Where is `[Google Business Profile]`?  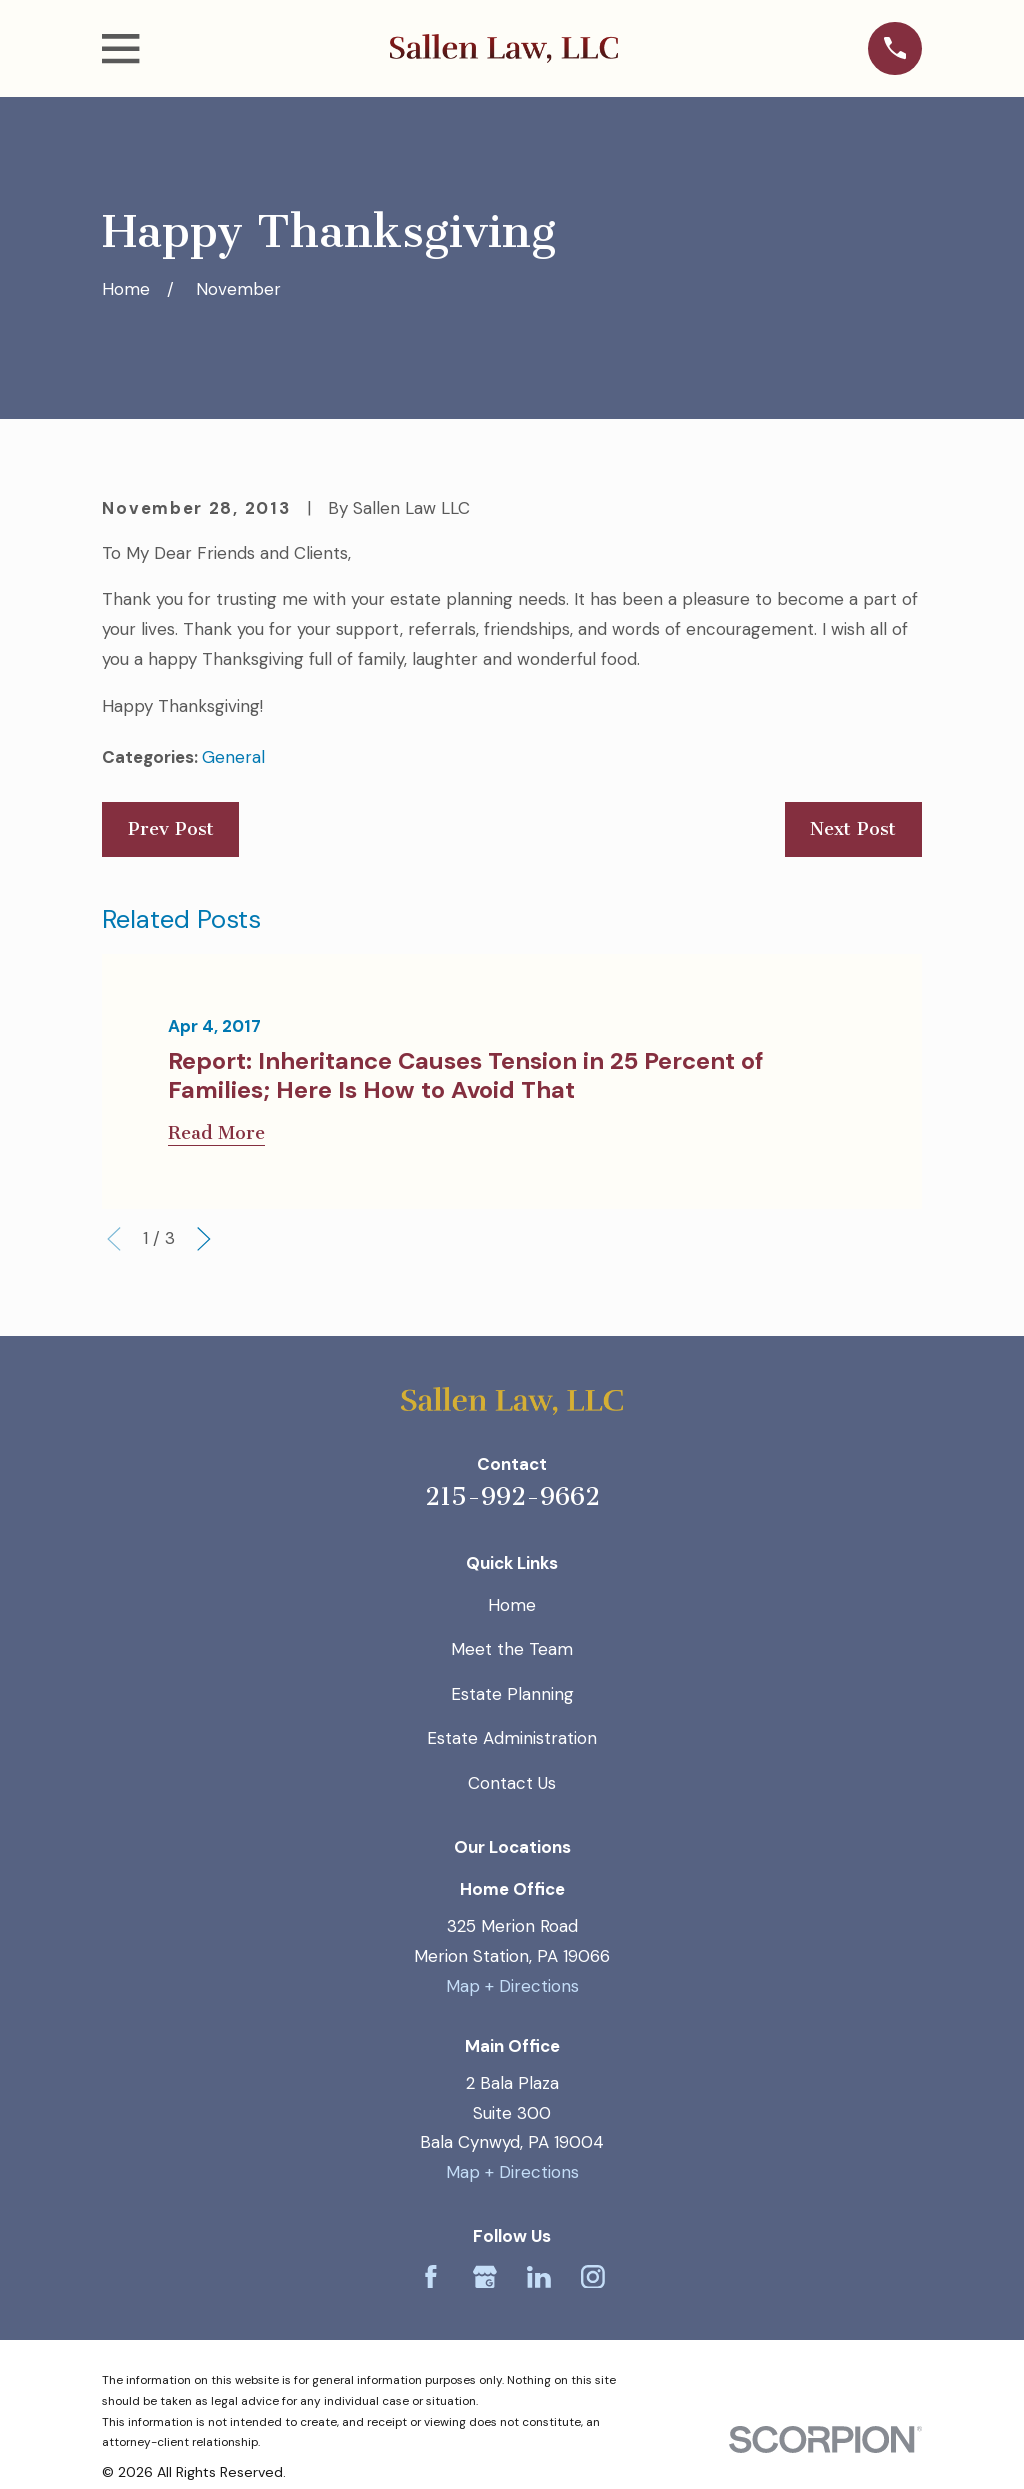 [Google Business Profile] is located at coordinates (485, 2277).